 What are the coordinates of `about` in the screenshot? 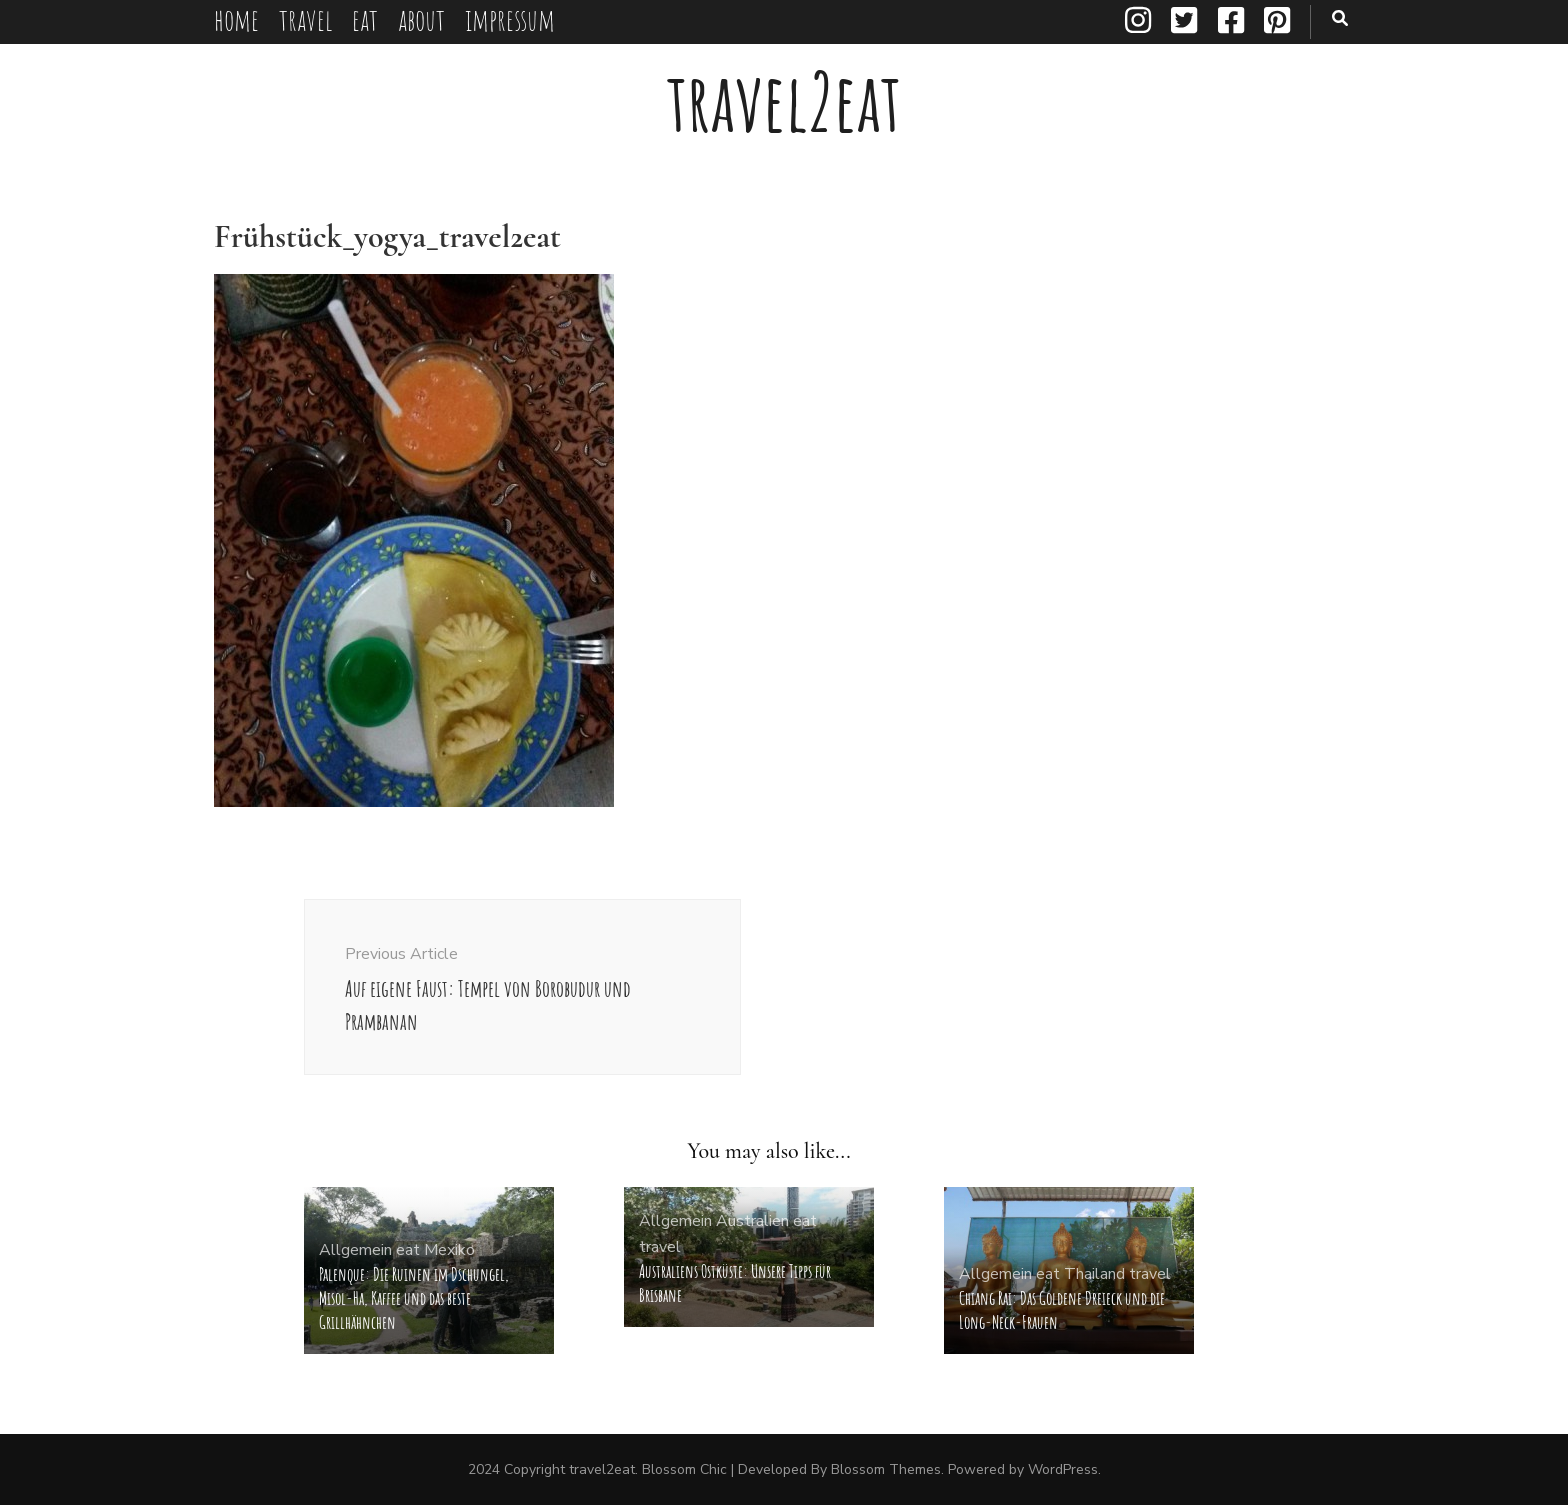 It's located at (421, 19).